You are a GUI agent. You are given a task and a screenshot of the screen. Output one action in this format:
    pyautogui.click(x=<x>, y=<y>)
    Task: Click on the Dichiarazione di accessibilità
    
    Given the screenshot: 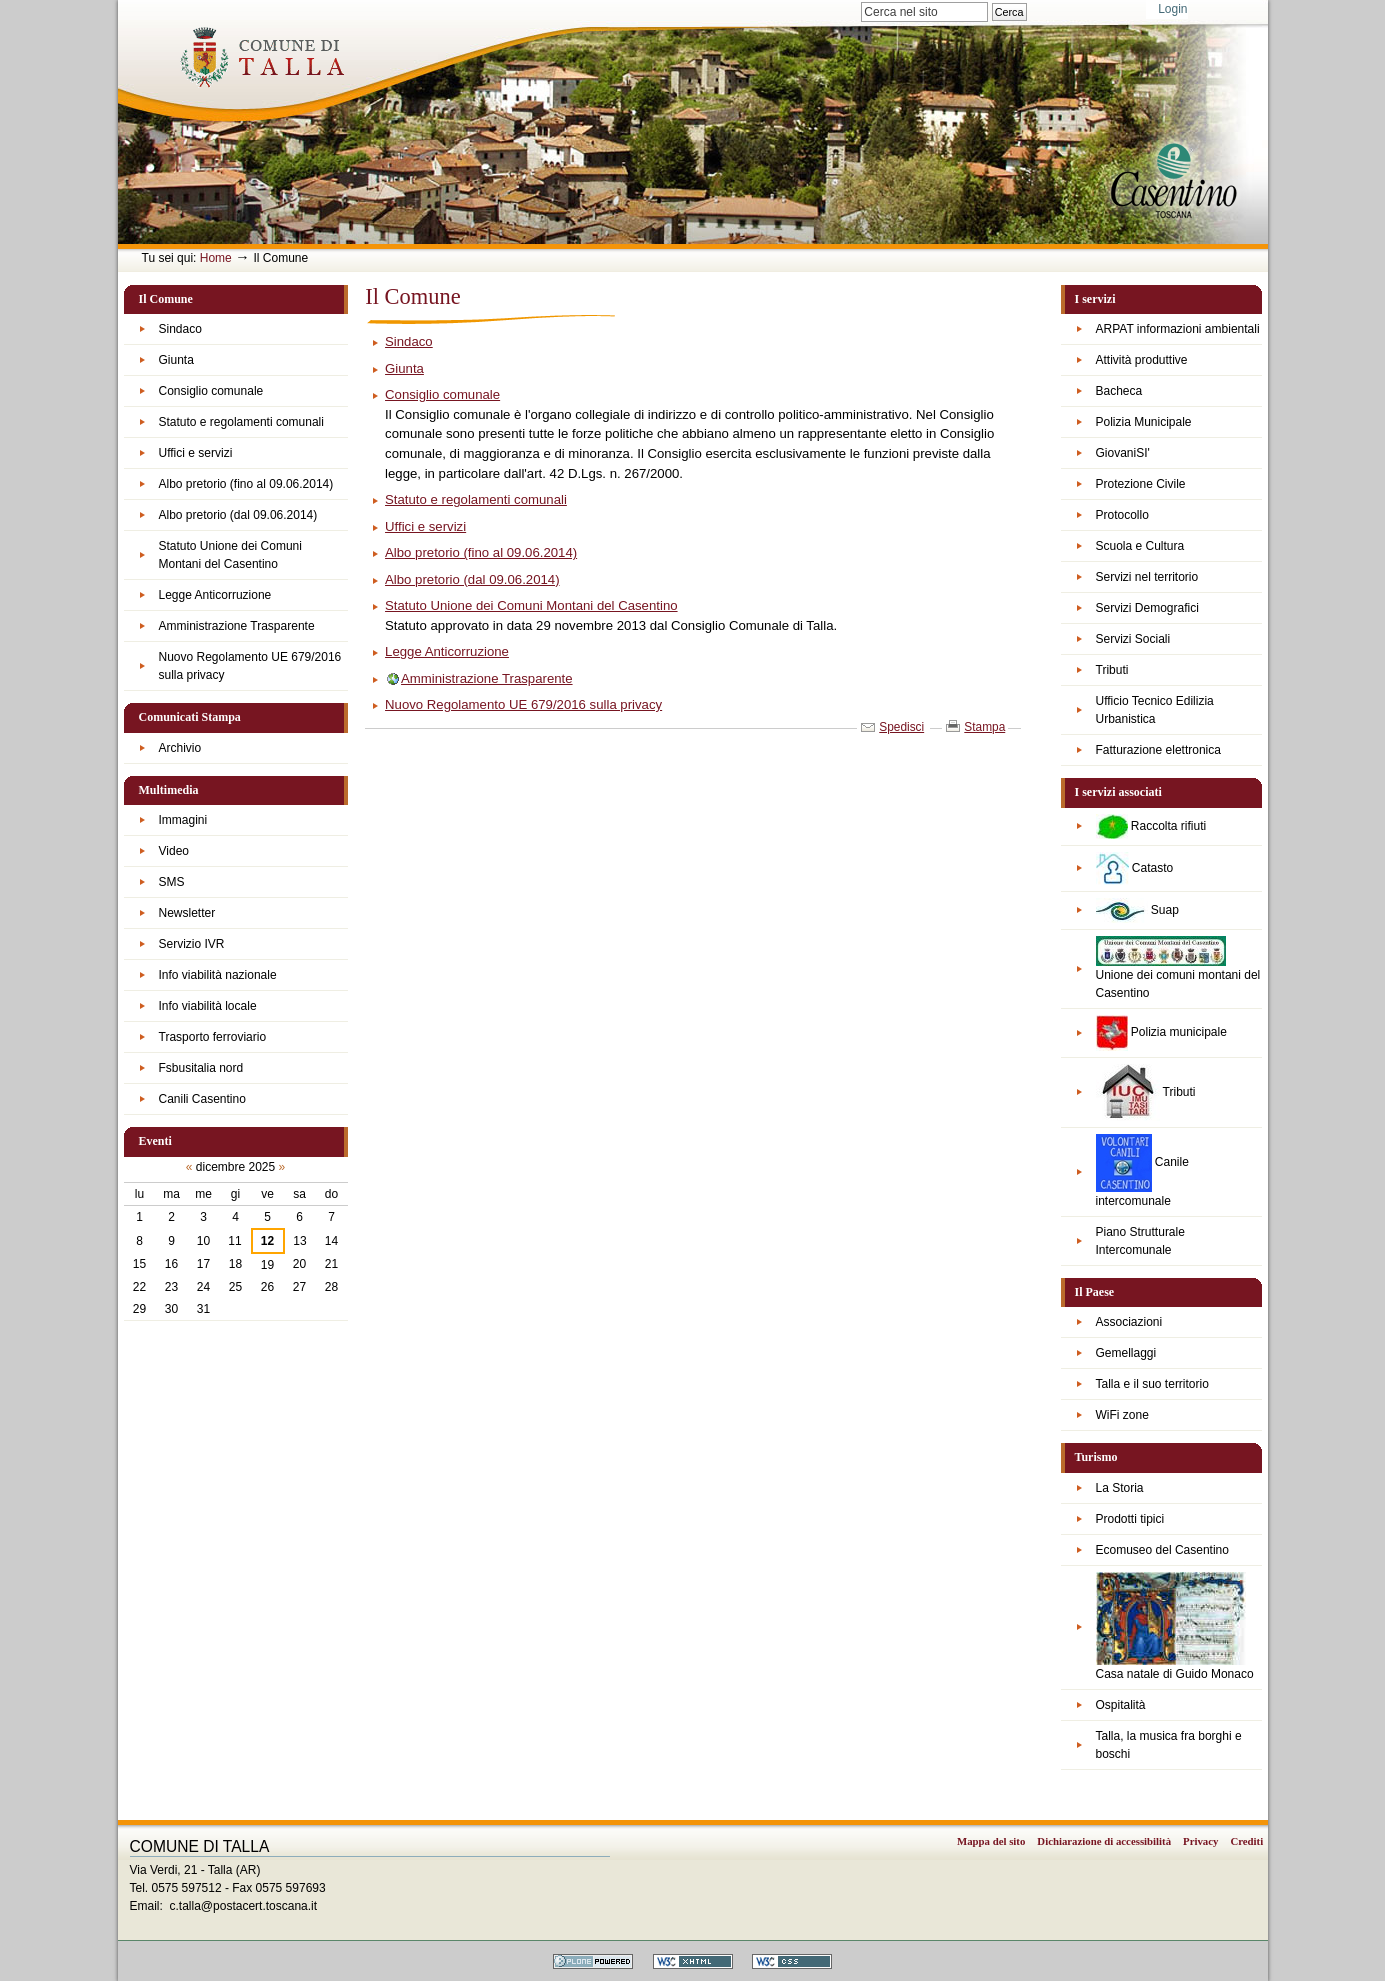 What is the action you would take?
    pyautogui.click(x=1104, y=1841)
    